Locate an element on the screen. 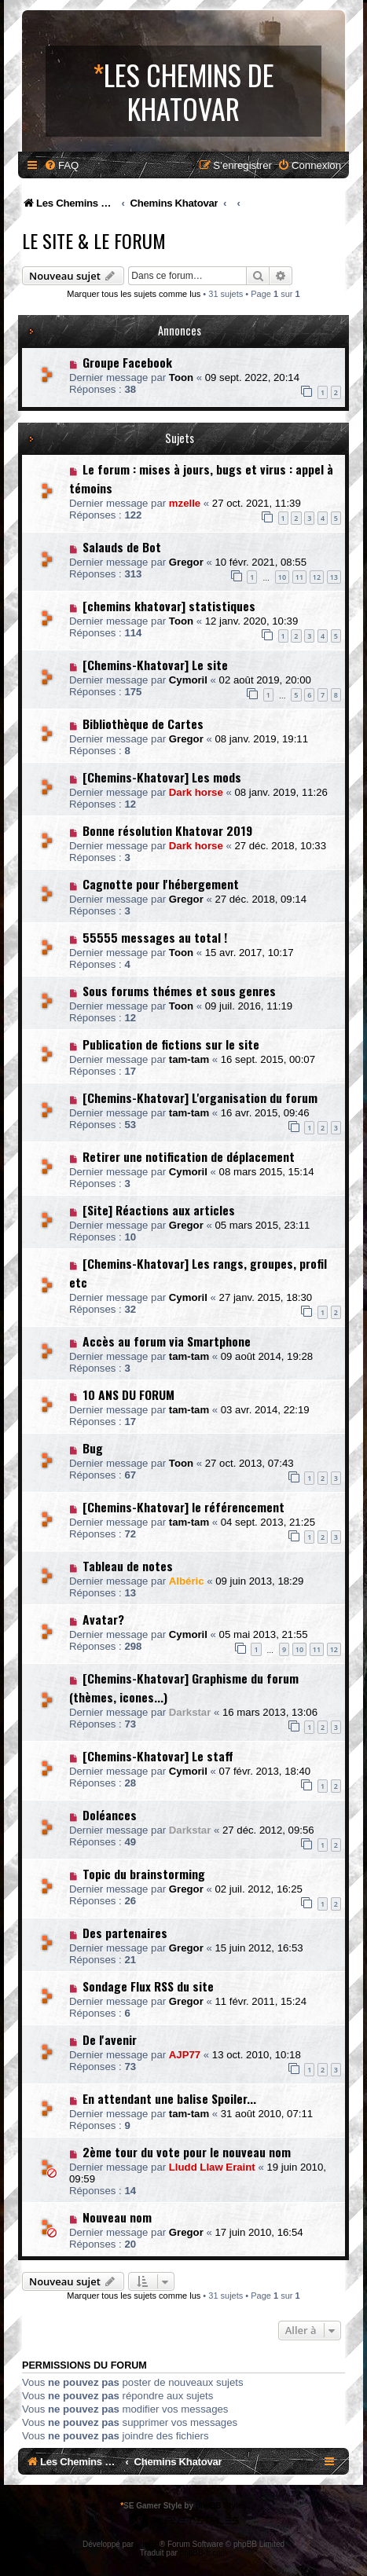  10 ANS DU FORUM is located at coordinates (128, 1394).